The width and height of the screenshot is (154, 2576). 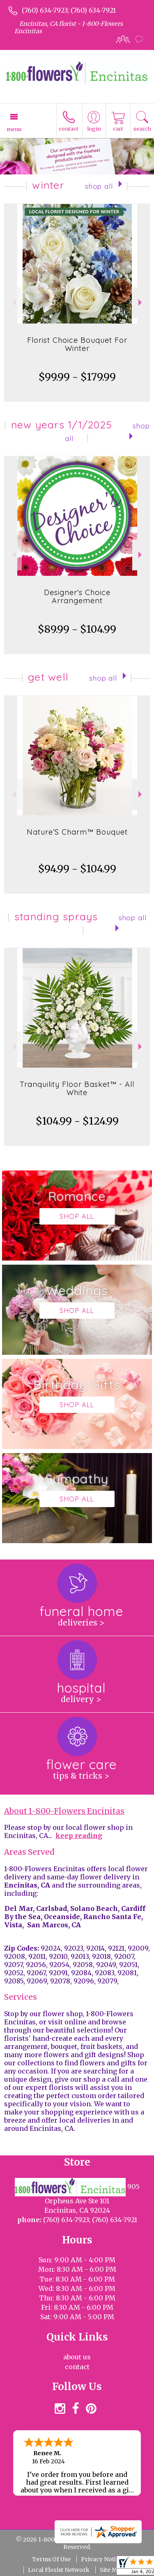 What do you see at coordinates (77, 1121) in the screenshot?
I see `$104.99 - $124.99` at bounding box center [77, 1121].